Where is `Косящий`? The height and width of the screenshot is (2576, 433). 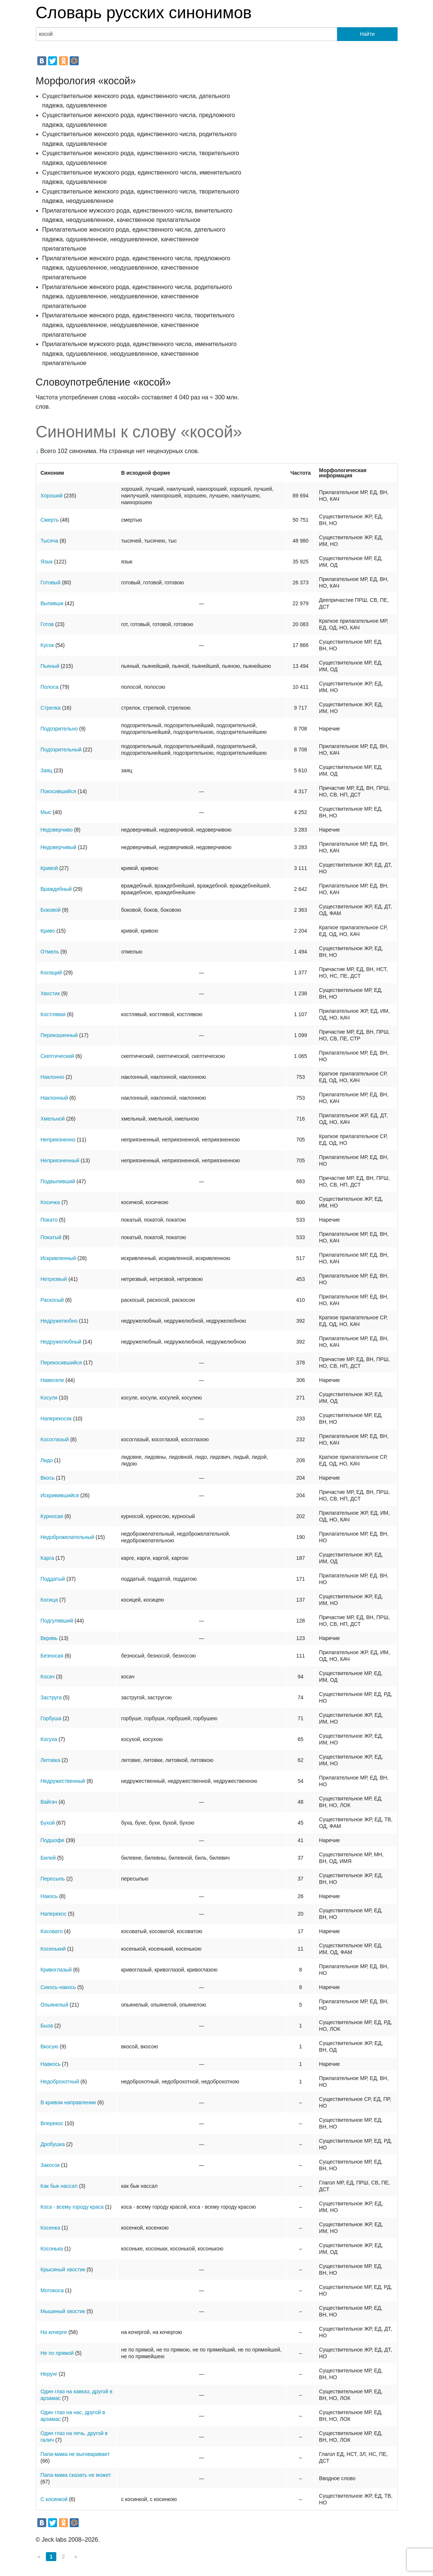 Косящий is located at coordinates (51, 973).